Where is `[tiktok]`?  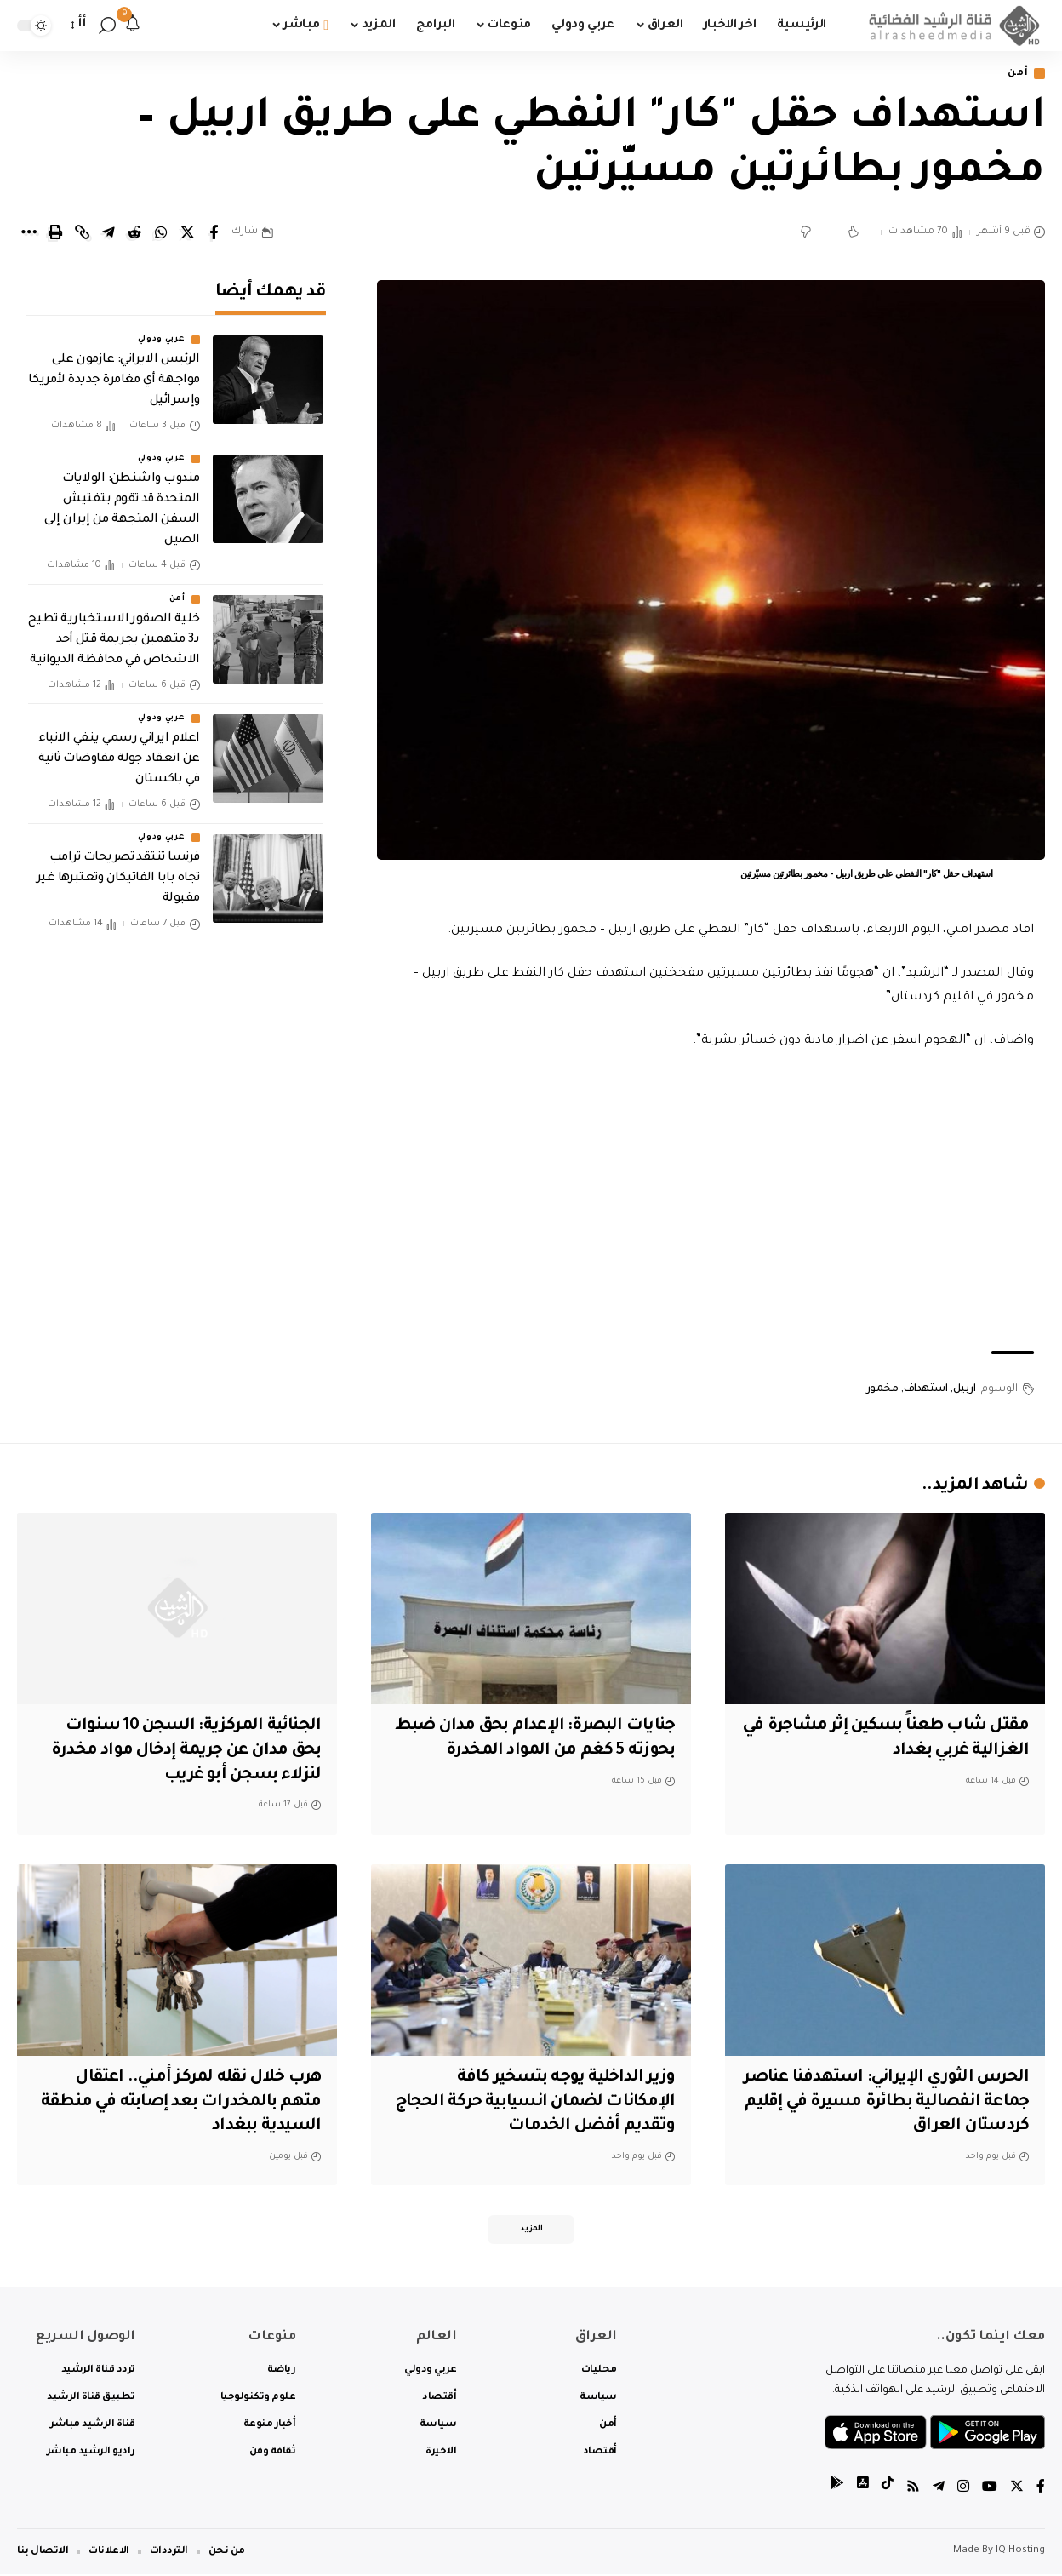
[tiktok] is located at coordinates (888, 2490).